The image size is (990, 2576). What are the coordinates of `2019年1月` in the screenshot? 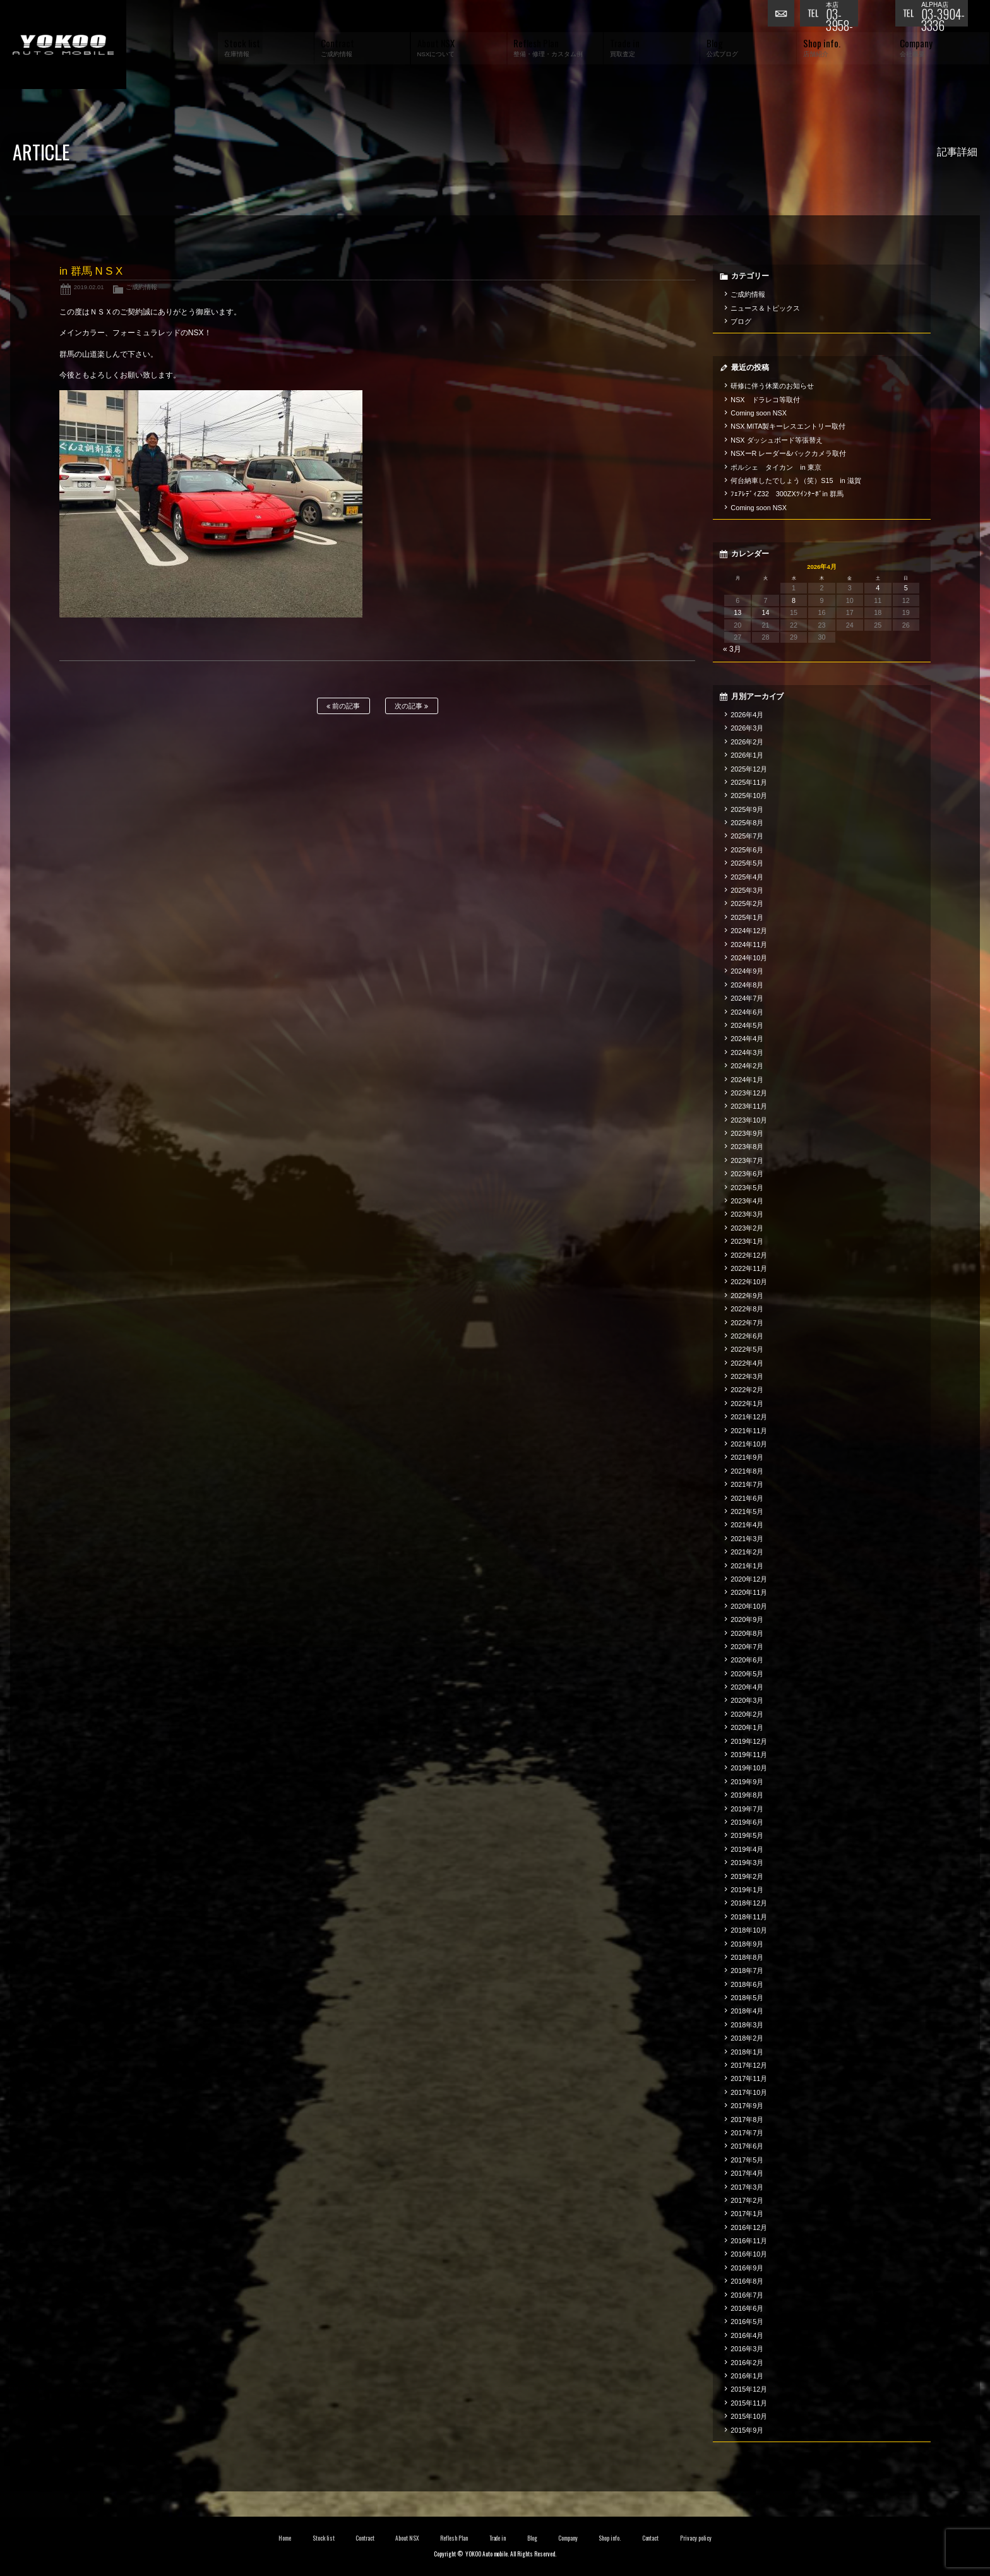 It's located at (747, 1889).